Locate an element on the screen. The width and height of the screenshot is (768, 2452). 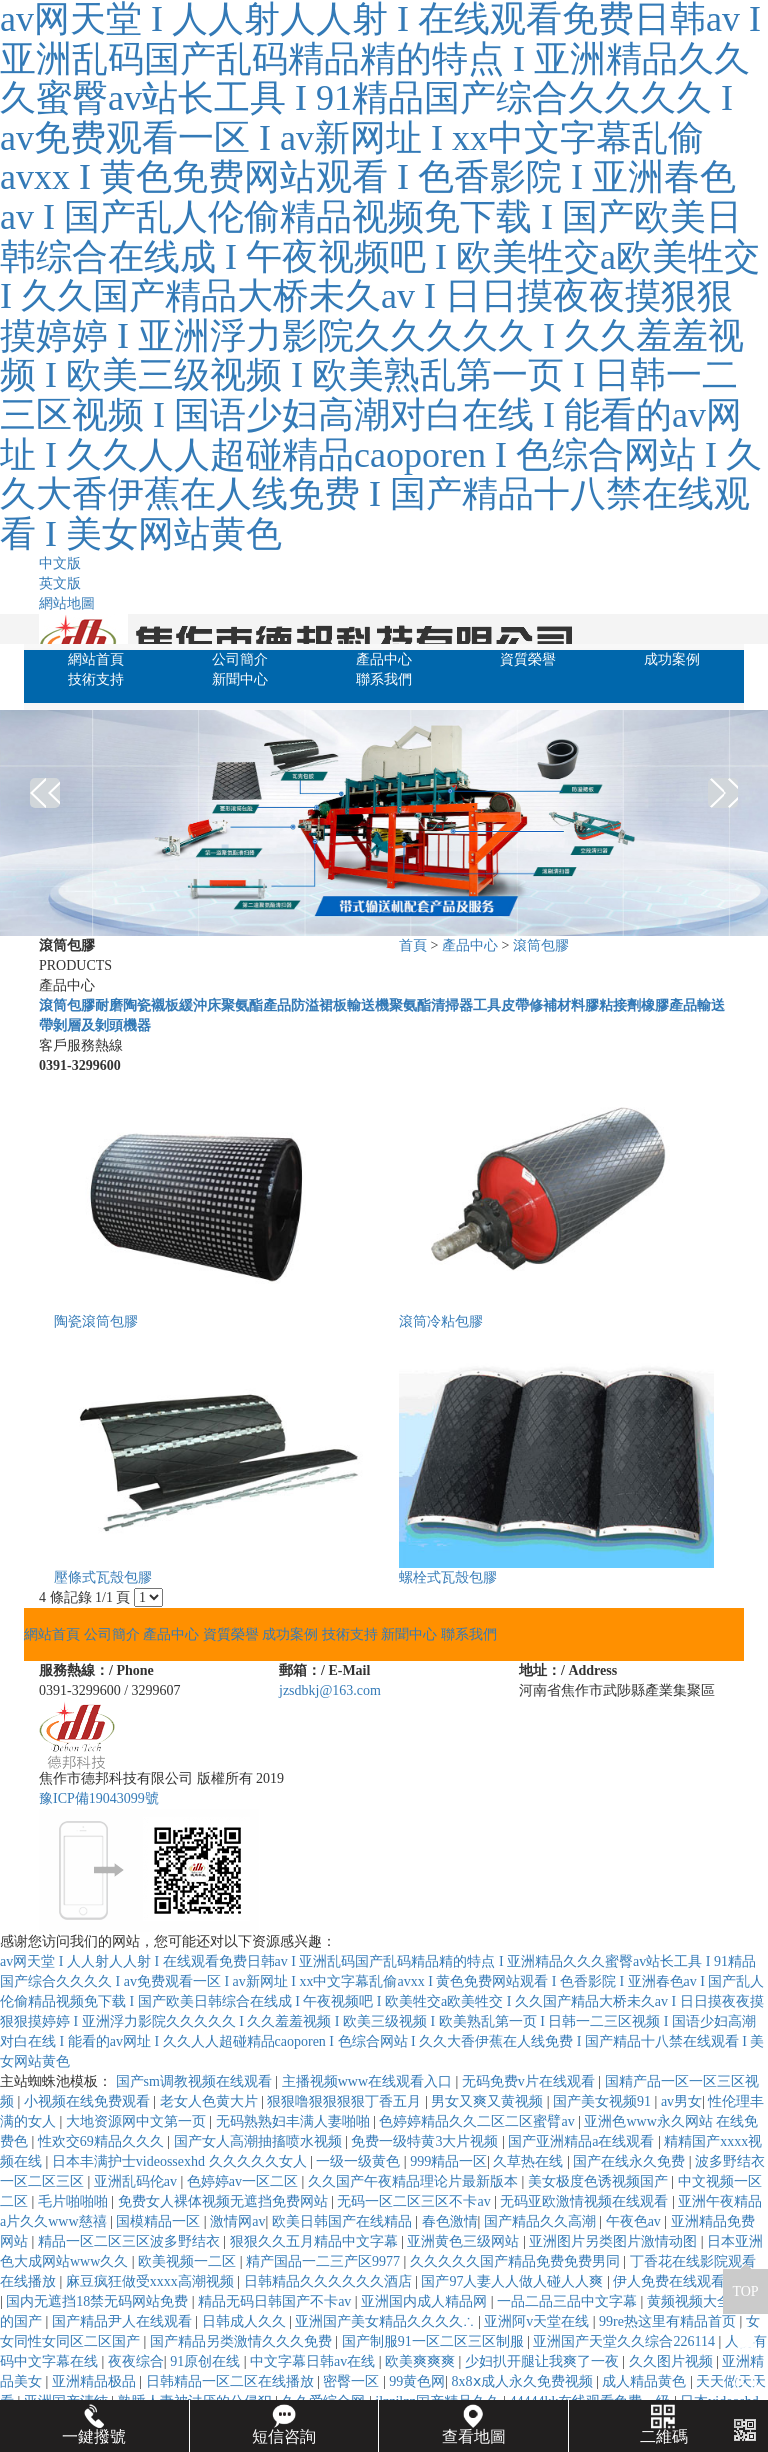
中文版 is located at coordinates (60, 563).